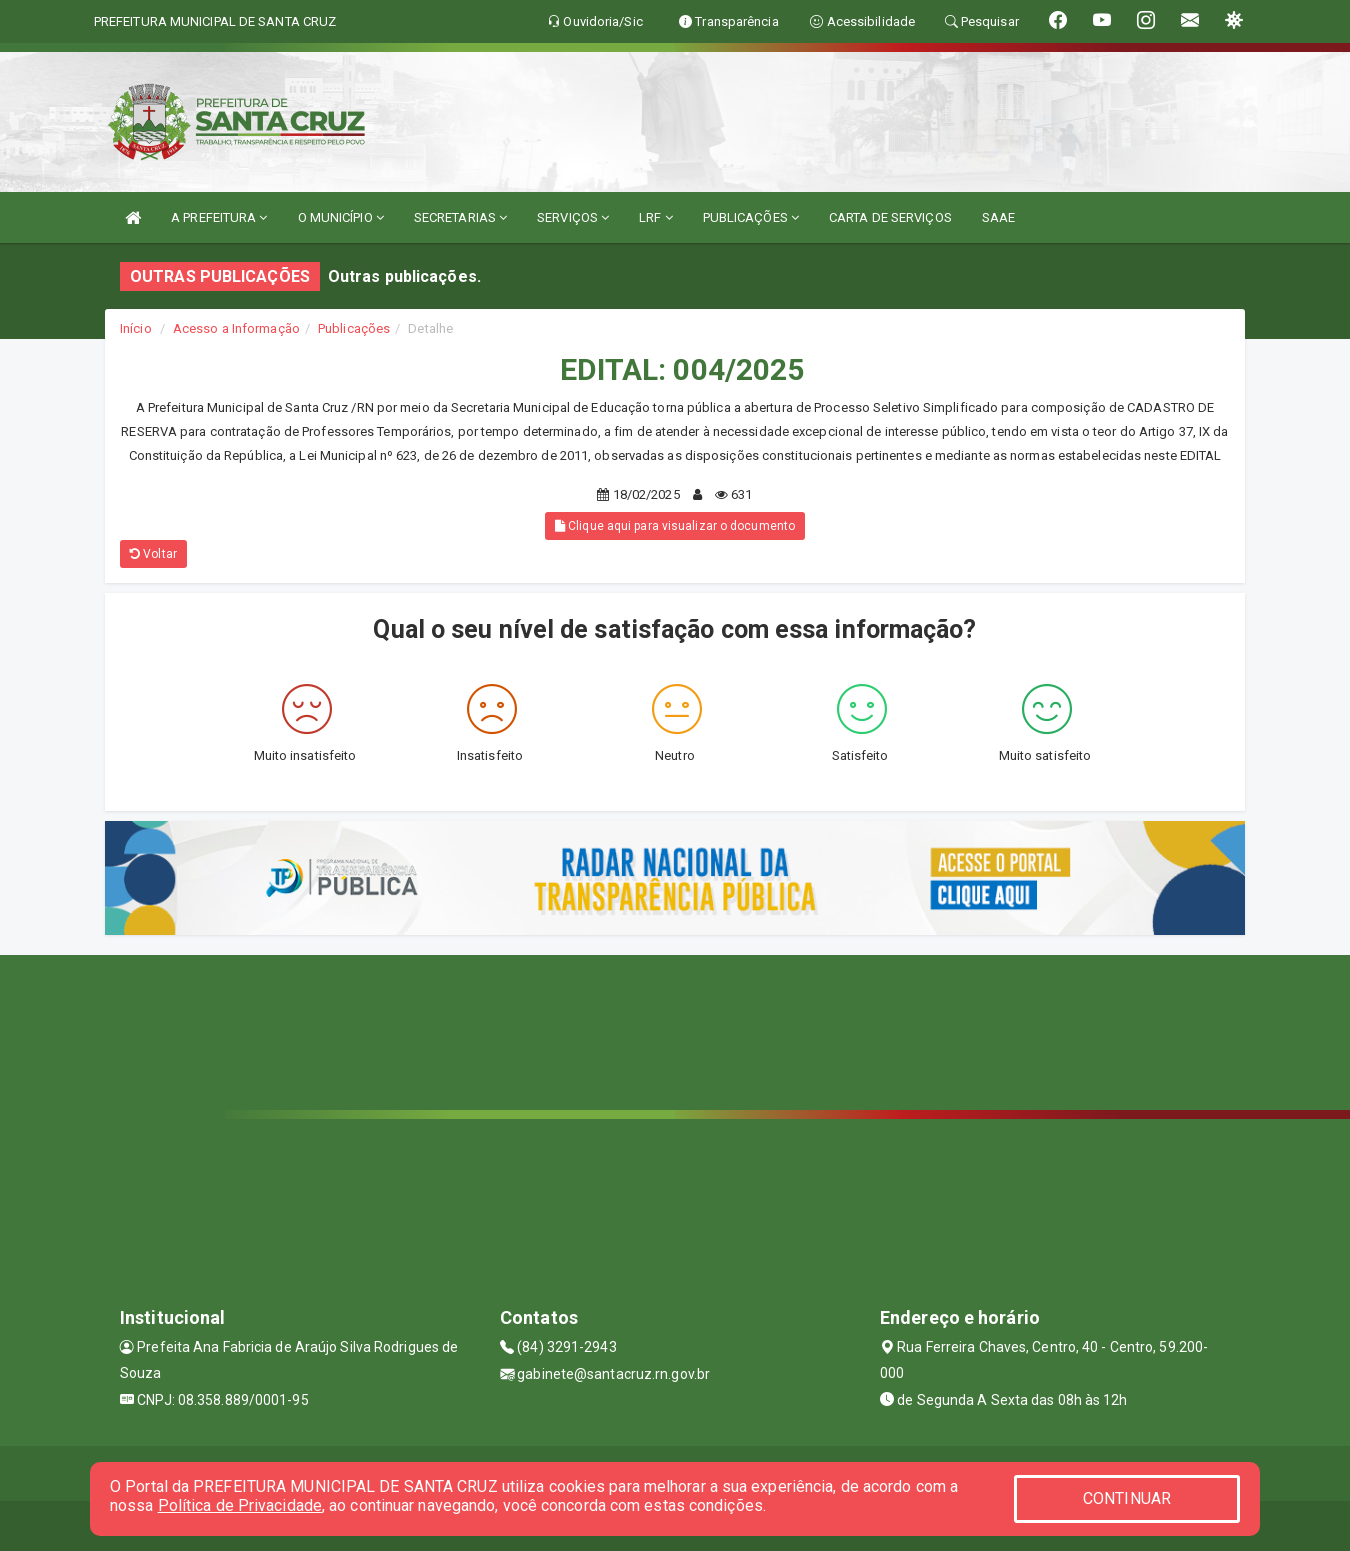  I want to click on Clique aqui para visualizar o documento, so click(675, 526).